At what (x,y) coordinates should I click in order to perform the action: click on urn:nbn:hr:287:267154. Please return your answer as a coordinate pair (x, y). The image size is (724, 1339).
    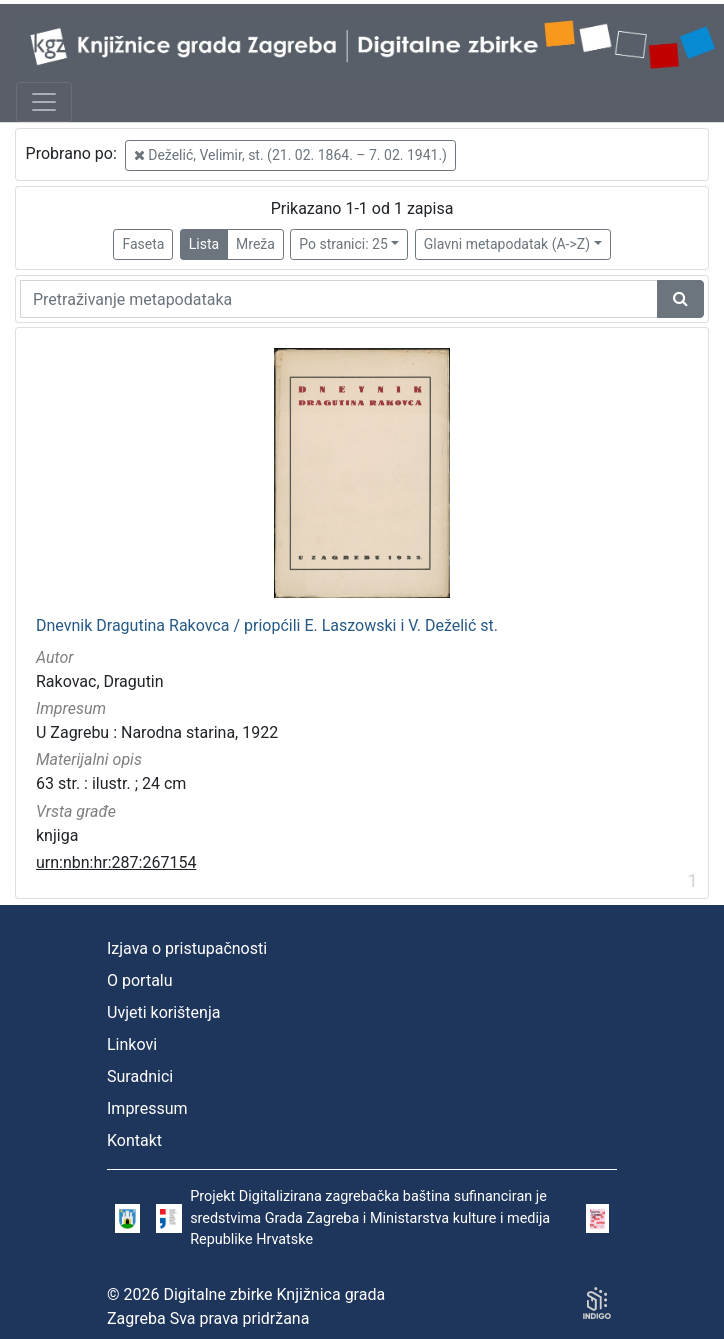
    Looking at the image, I should click on (116, 862).